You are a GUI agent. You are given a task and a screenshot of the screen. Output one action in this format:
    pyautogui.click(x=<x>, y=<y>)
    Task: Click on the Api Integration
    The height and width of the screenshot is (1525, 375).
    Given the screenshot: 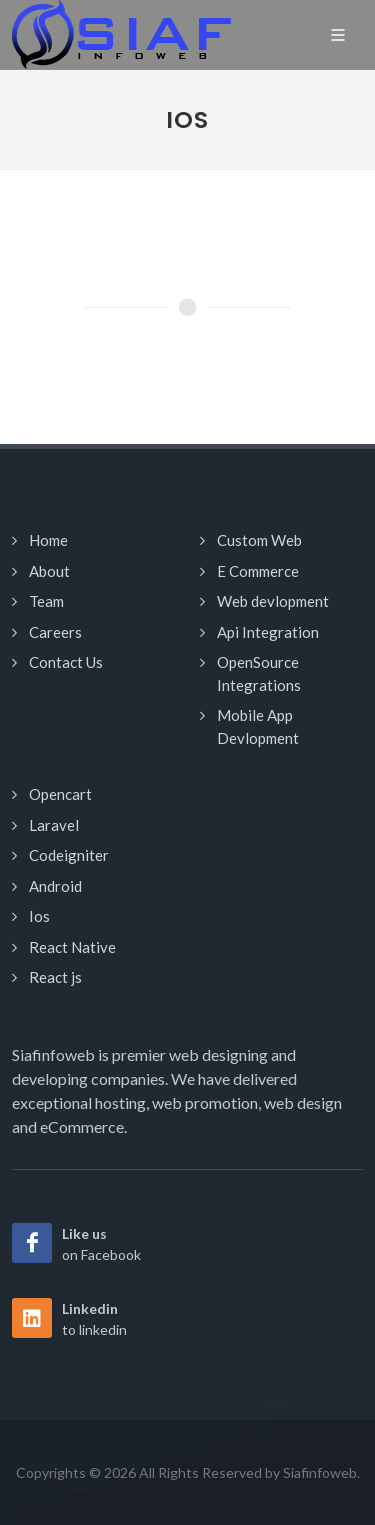 What is the action you would take?
    pyautogui.click(x=268, y=632)
    